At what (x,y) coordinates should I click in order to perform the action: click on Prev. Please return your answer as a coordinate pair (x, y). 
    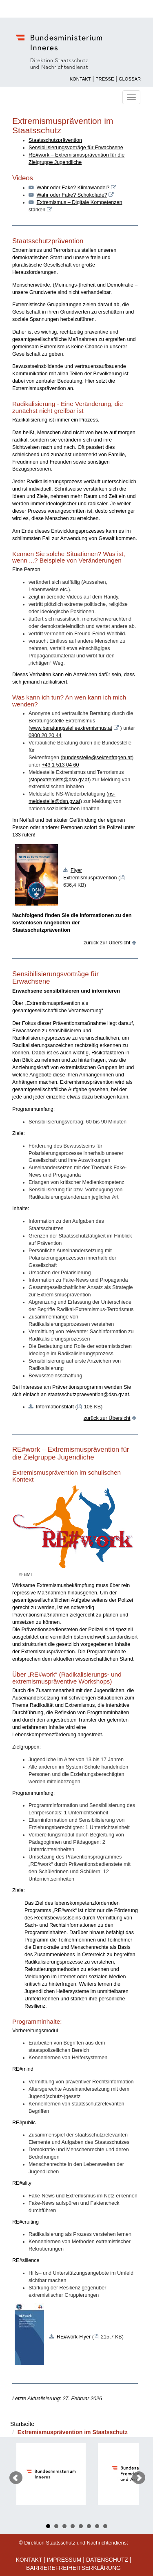
    Looking at the image, I should click on (15, 2477).